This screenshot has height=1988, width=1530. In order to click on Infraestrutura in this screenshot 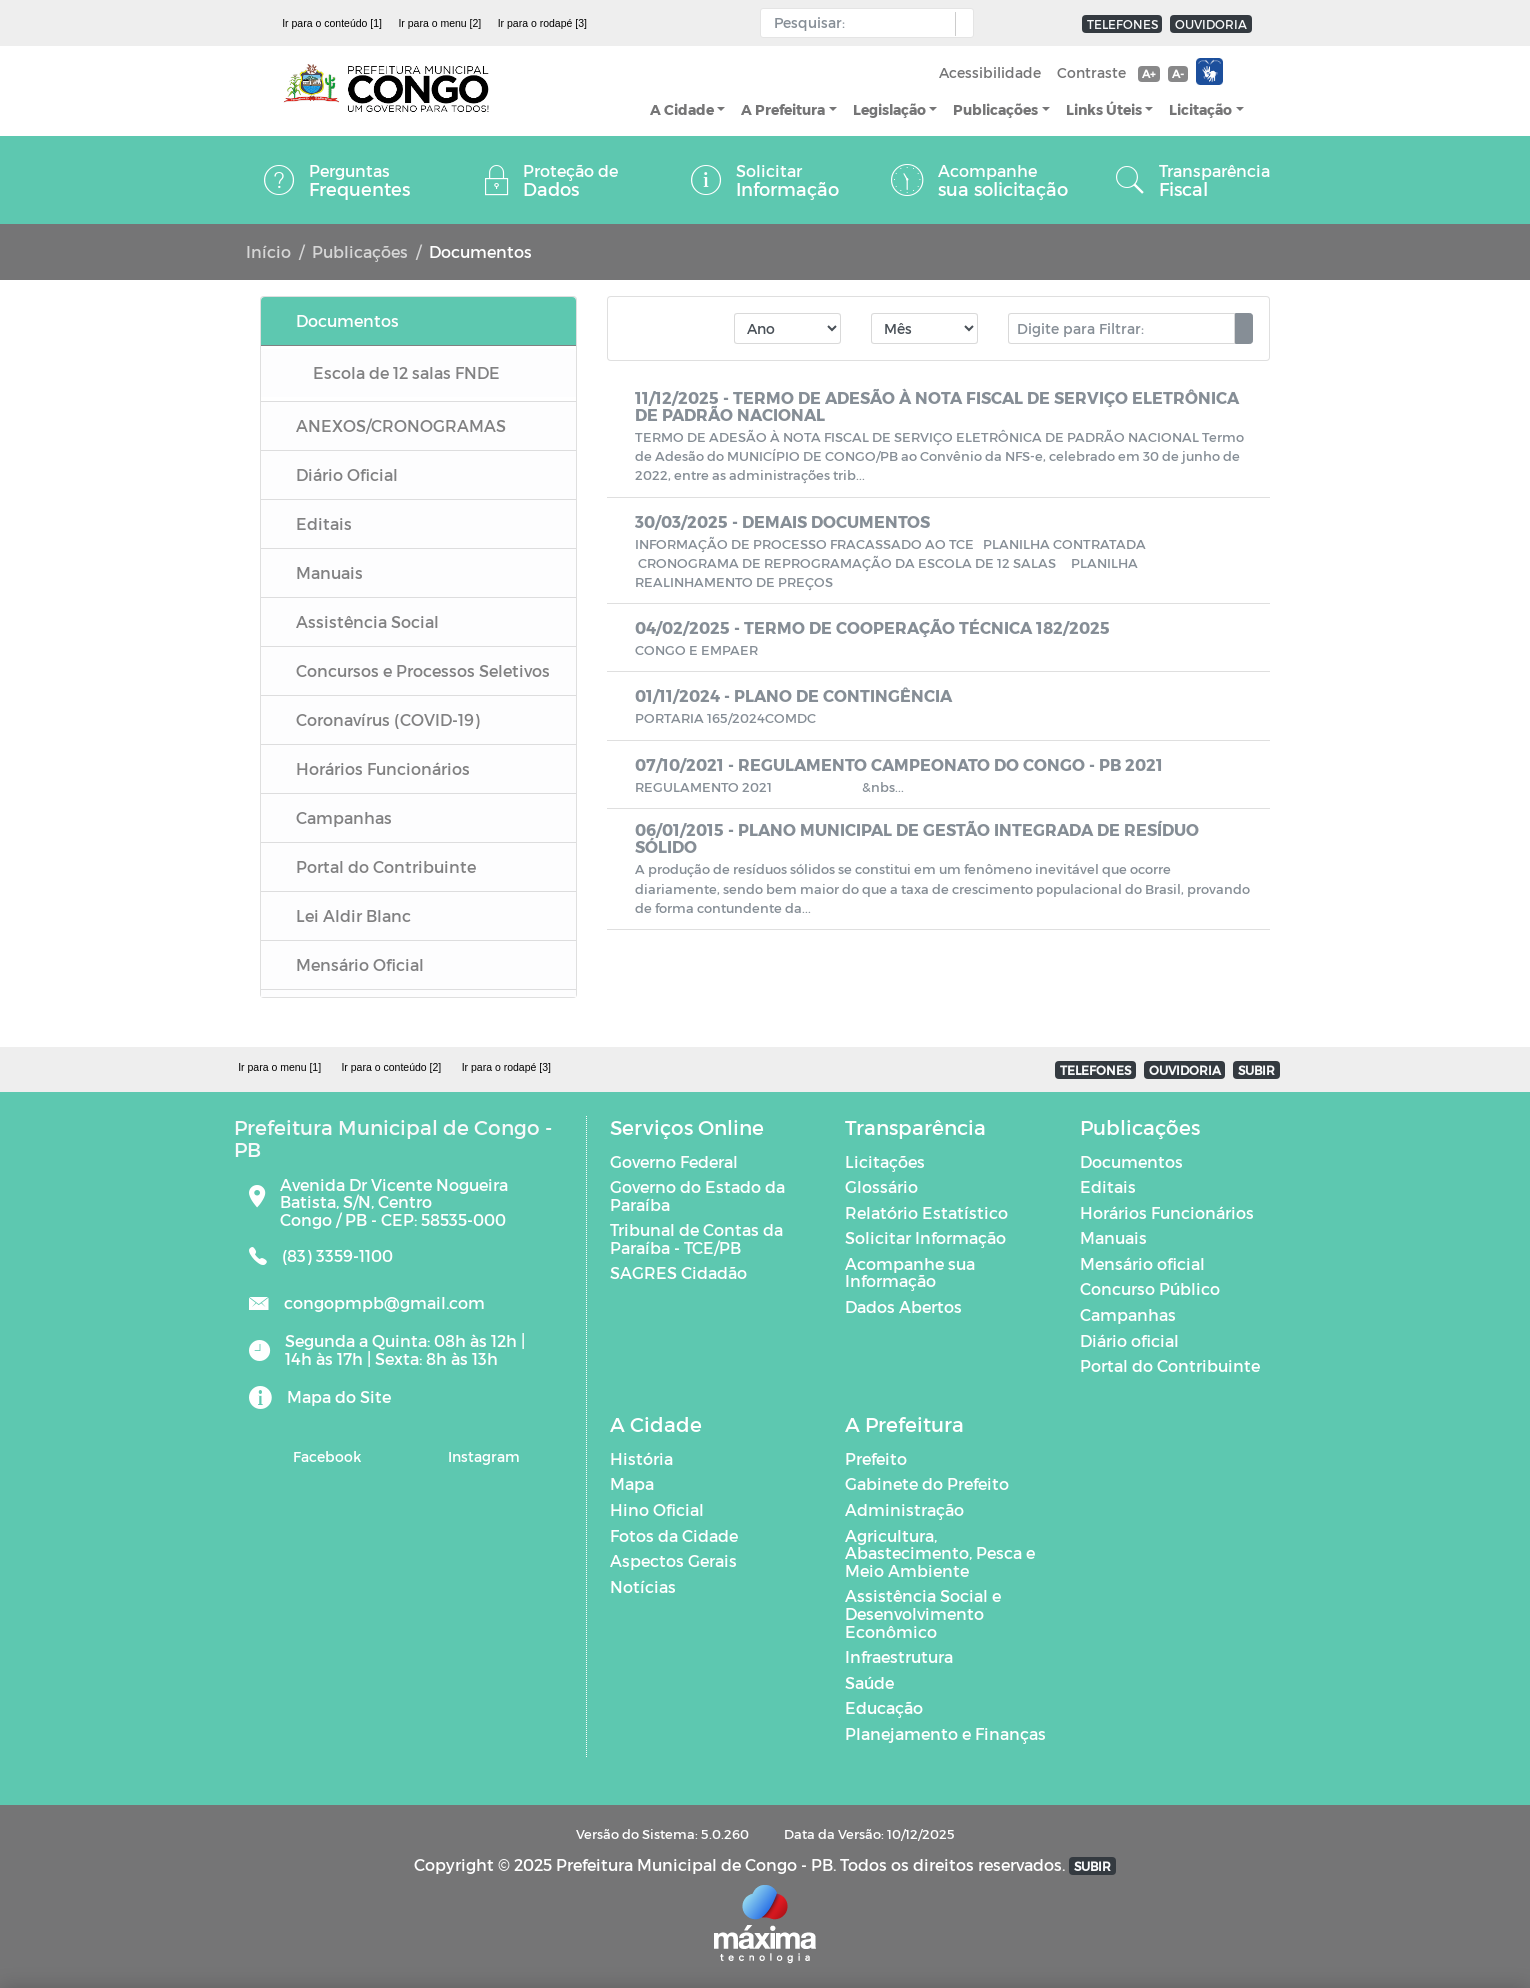, I will do `click(899, 1656)`.